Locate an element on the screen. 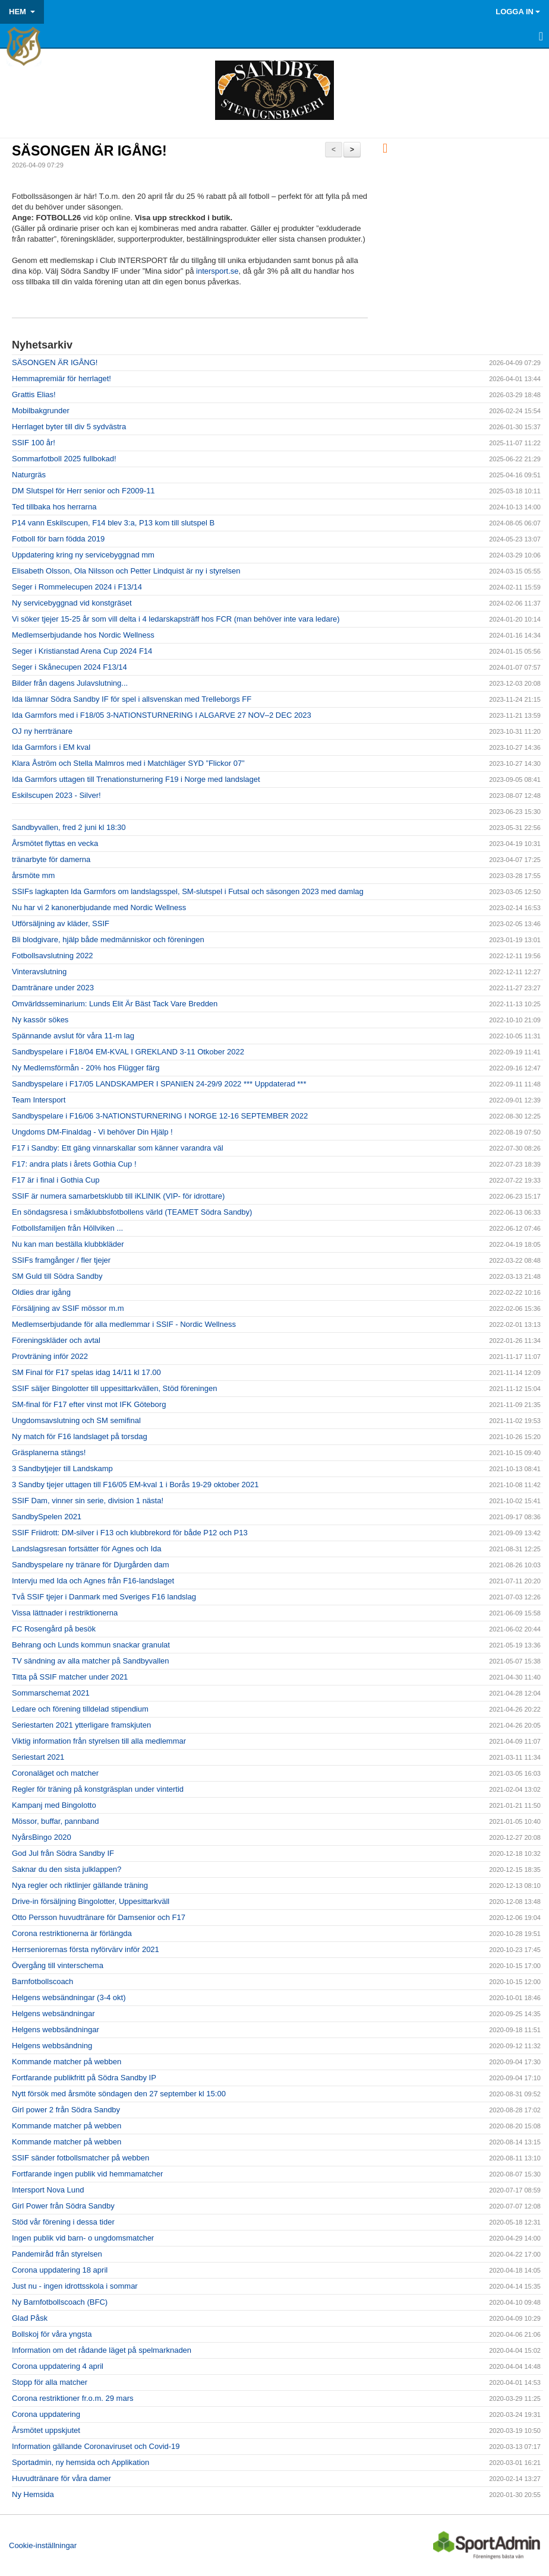 The width and height of the screenshot is (549, 2576). SSIF 100 år! is located at coordinates (33, 442).